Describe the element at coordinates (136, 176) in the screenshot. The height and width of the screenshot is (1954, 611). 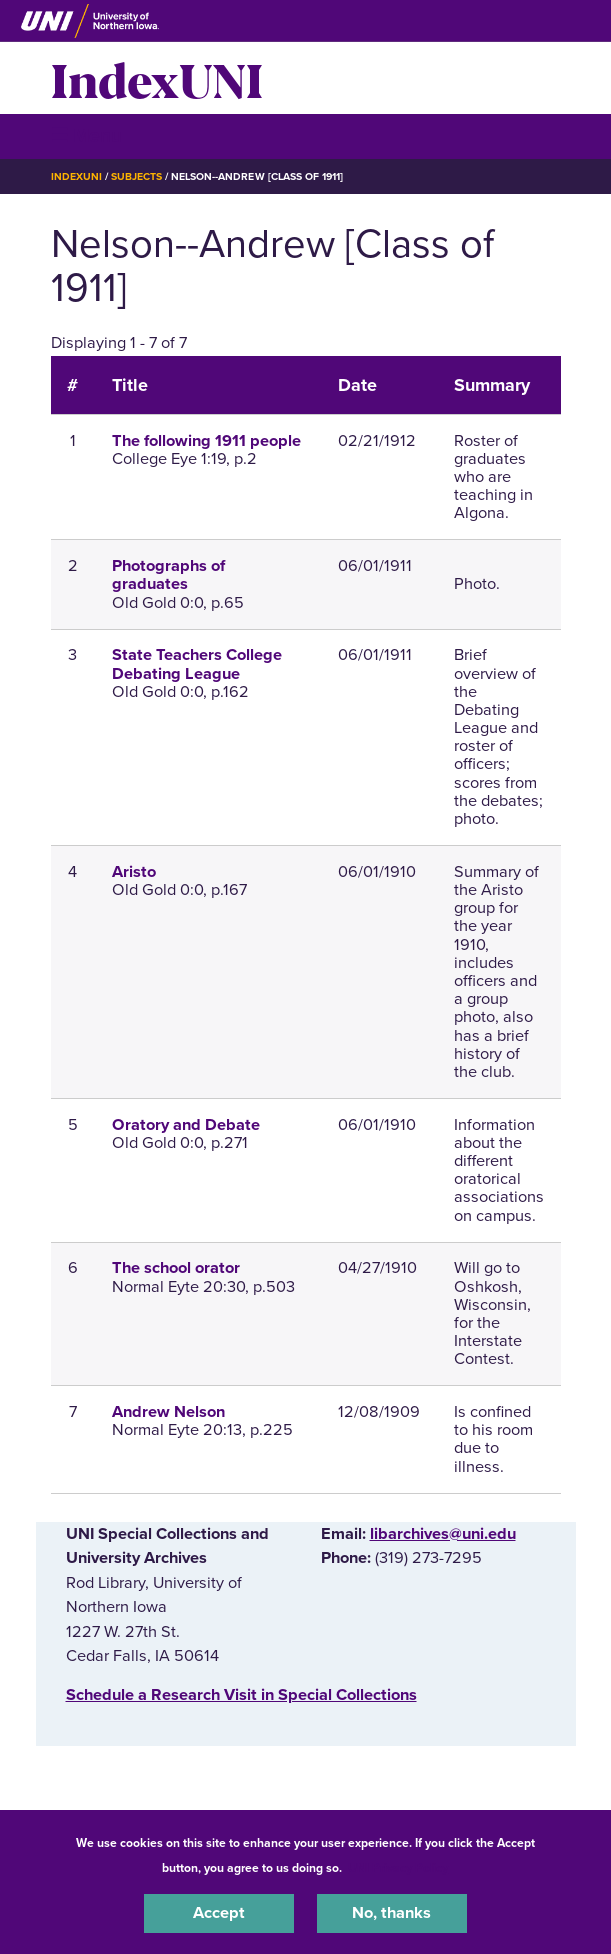
I see `Subjects` at that location.